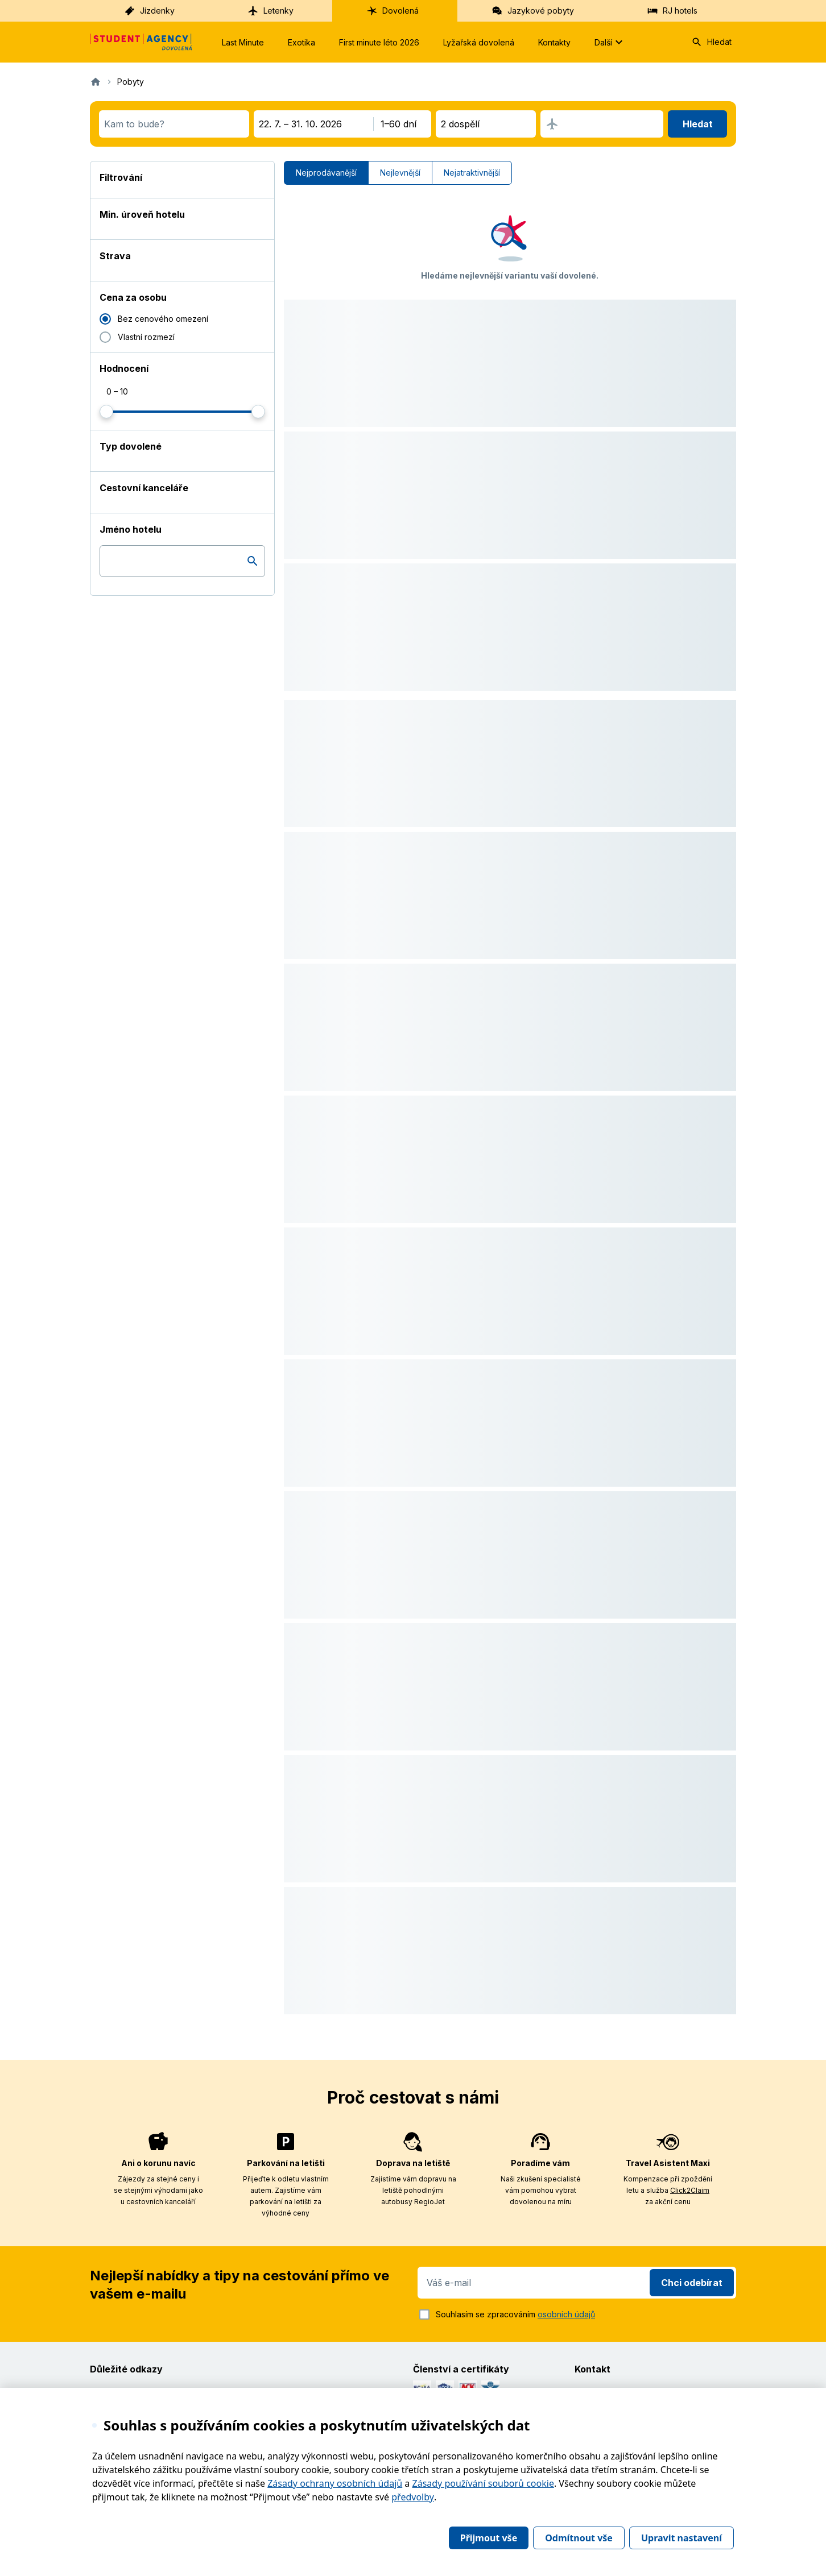 Image resolution: width=826 pixels, height=2576 pixels. Describe the element at coordinates (472, 172) in the screenshot. I see `Nejatraktivnější` at that location.